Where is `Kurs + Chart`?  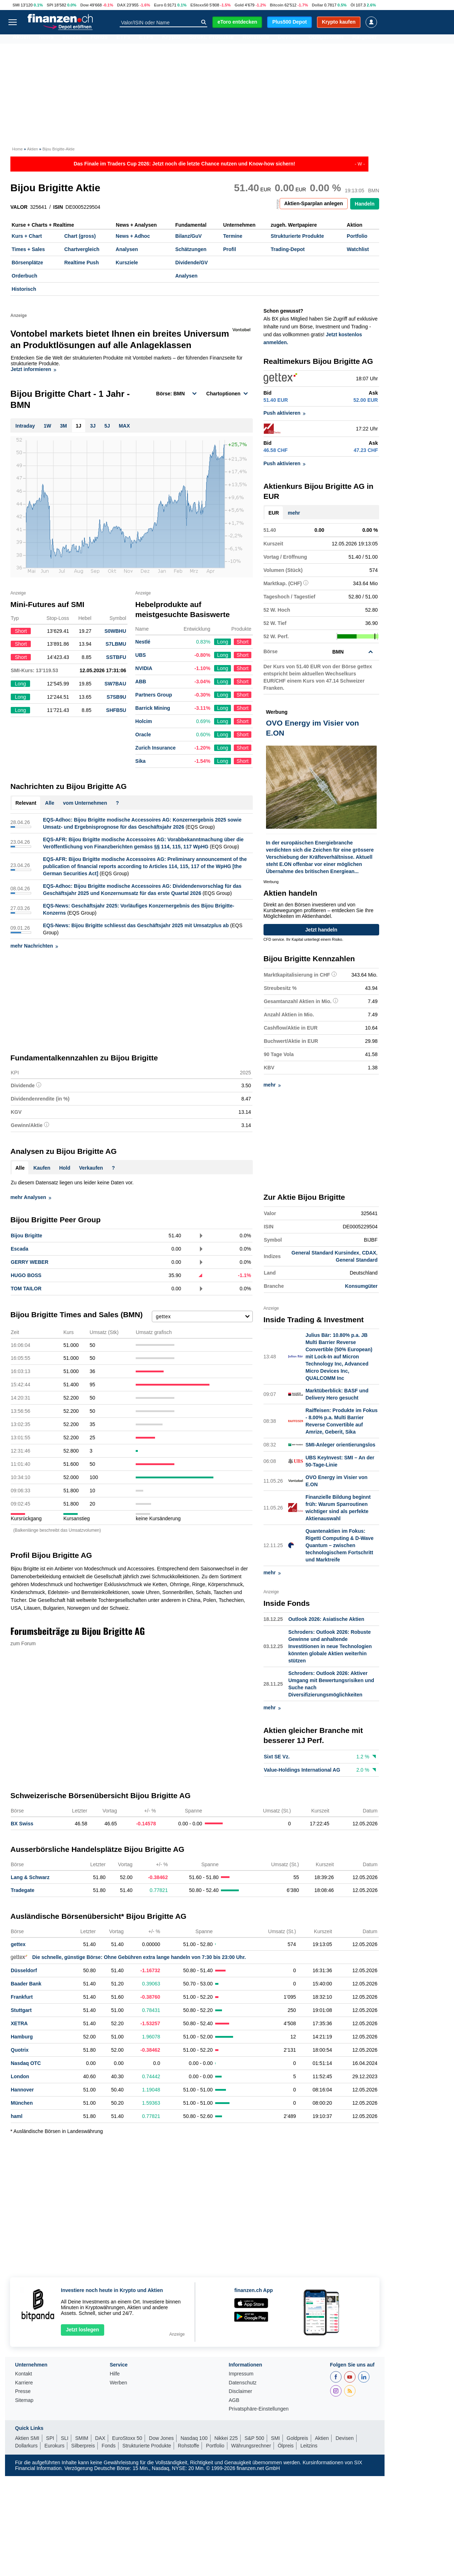 Kurs + Chart is located at coordinates (27, 236).